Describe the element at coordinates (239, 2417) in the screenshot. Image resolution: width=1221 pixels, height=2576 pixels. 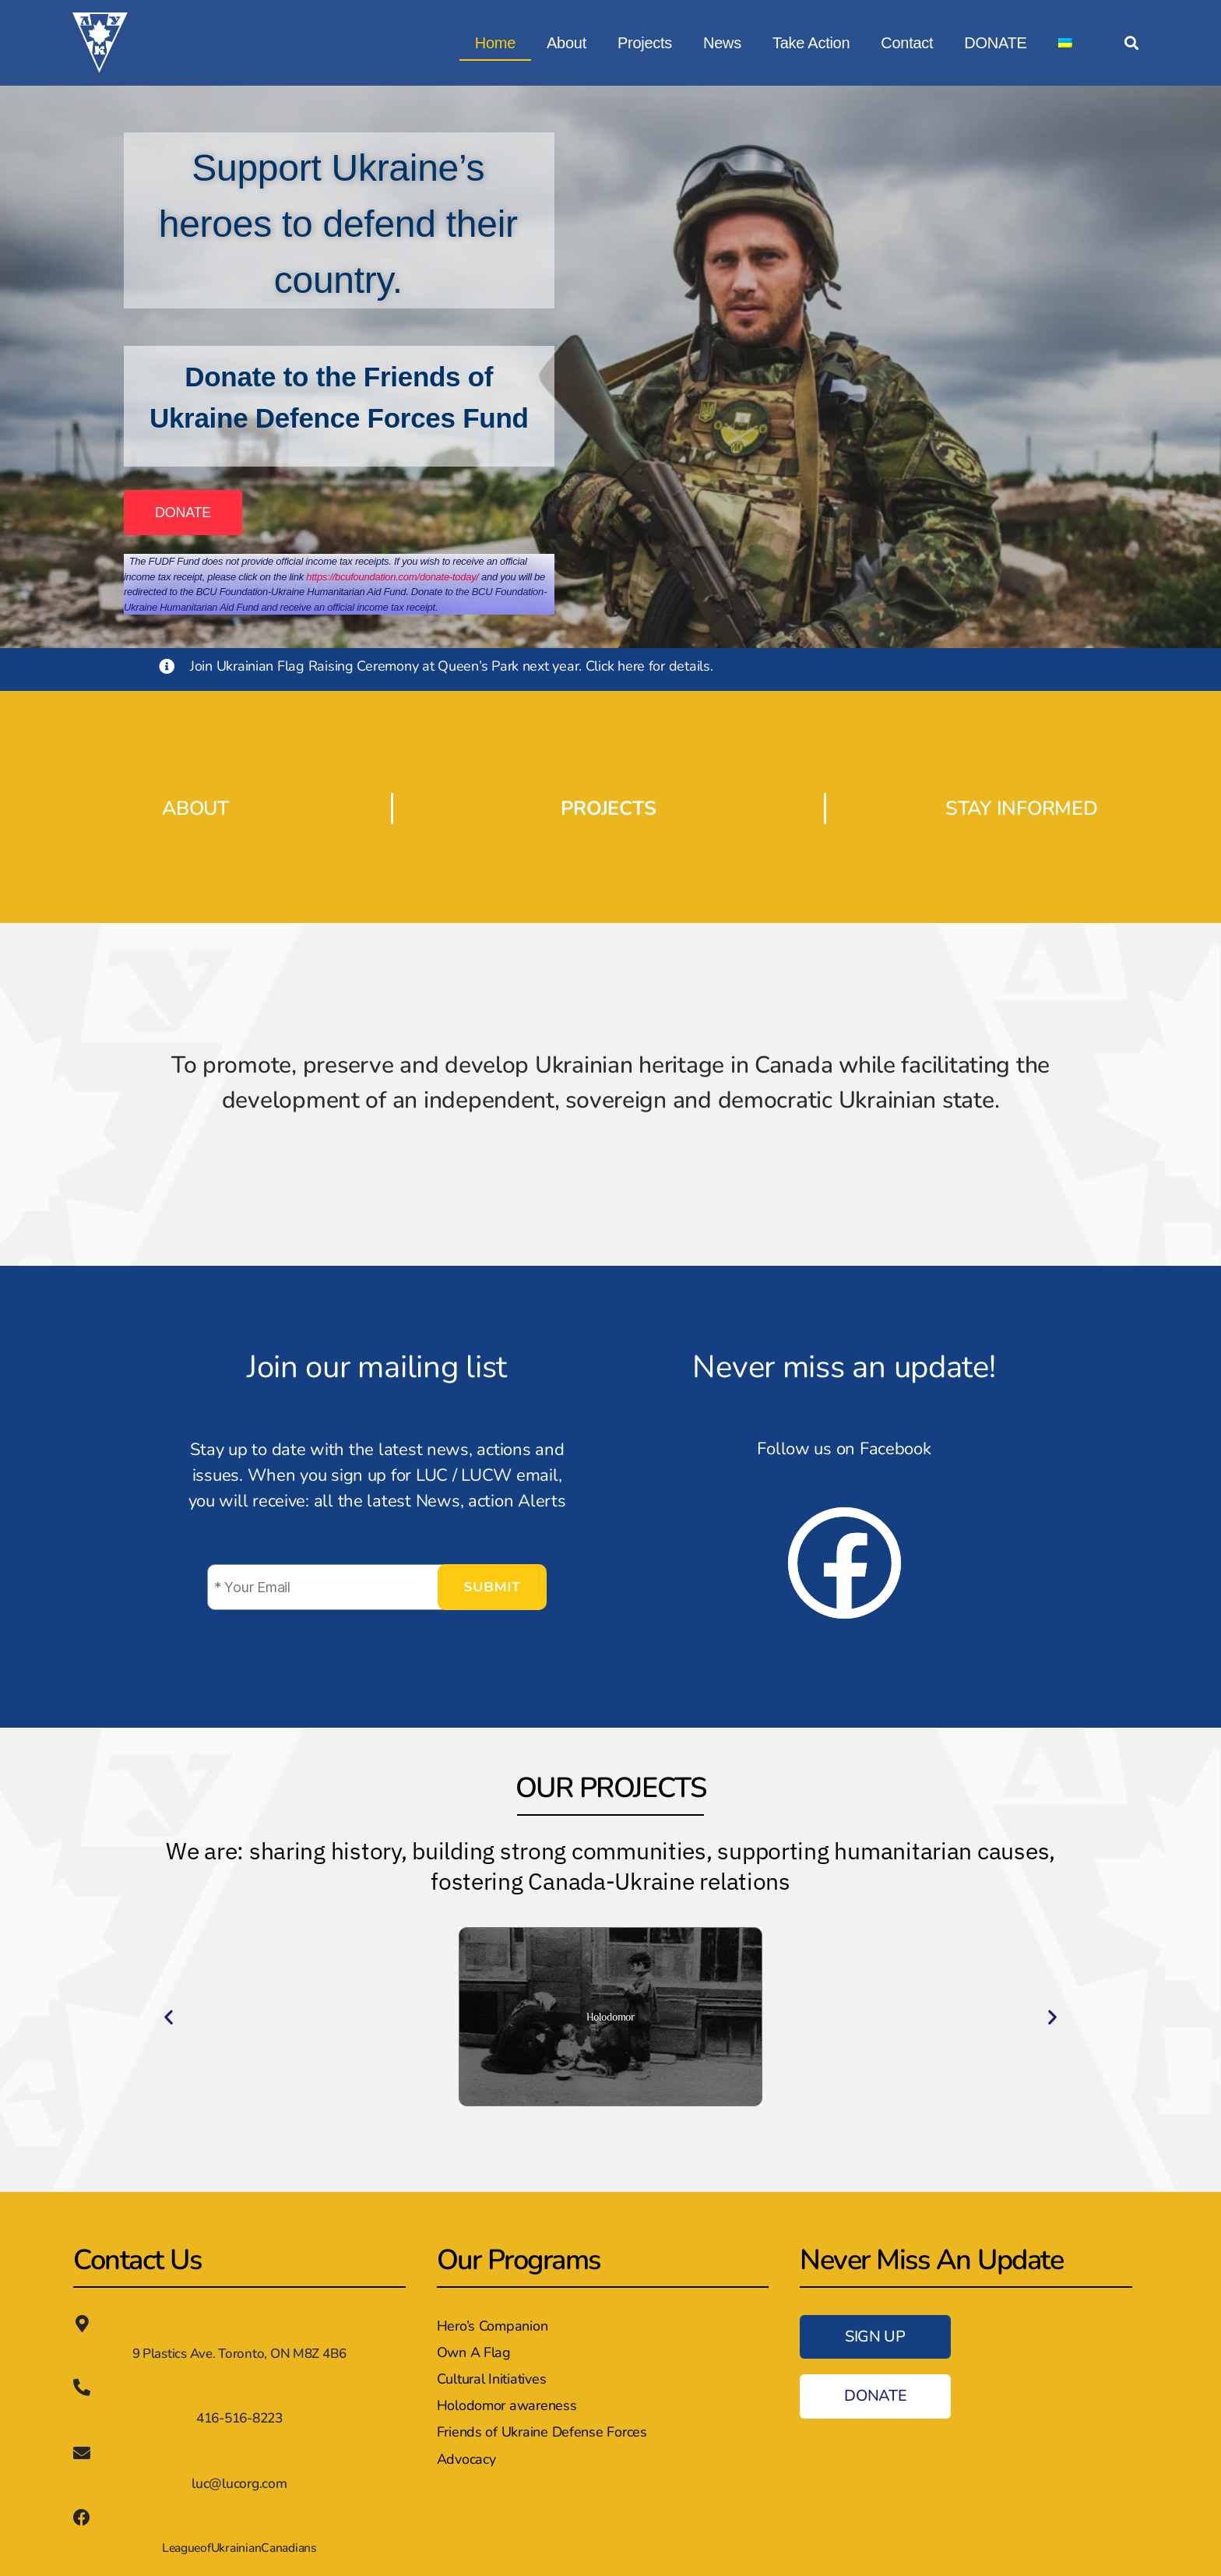
I see `416-516-8223` at that location.